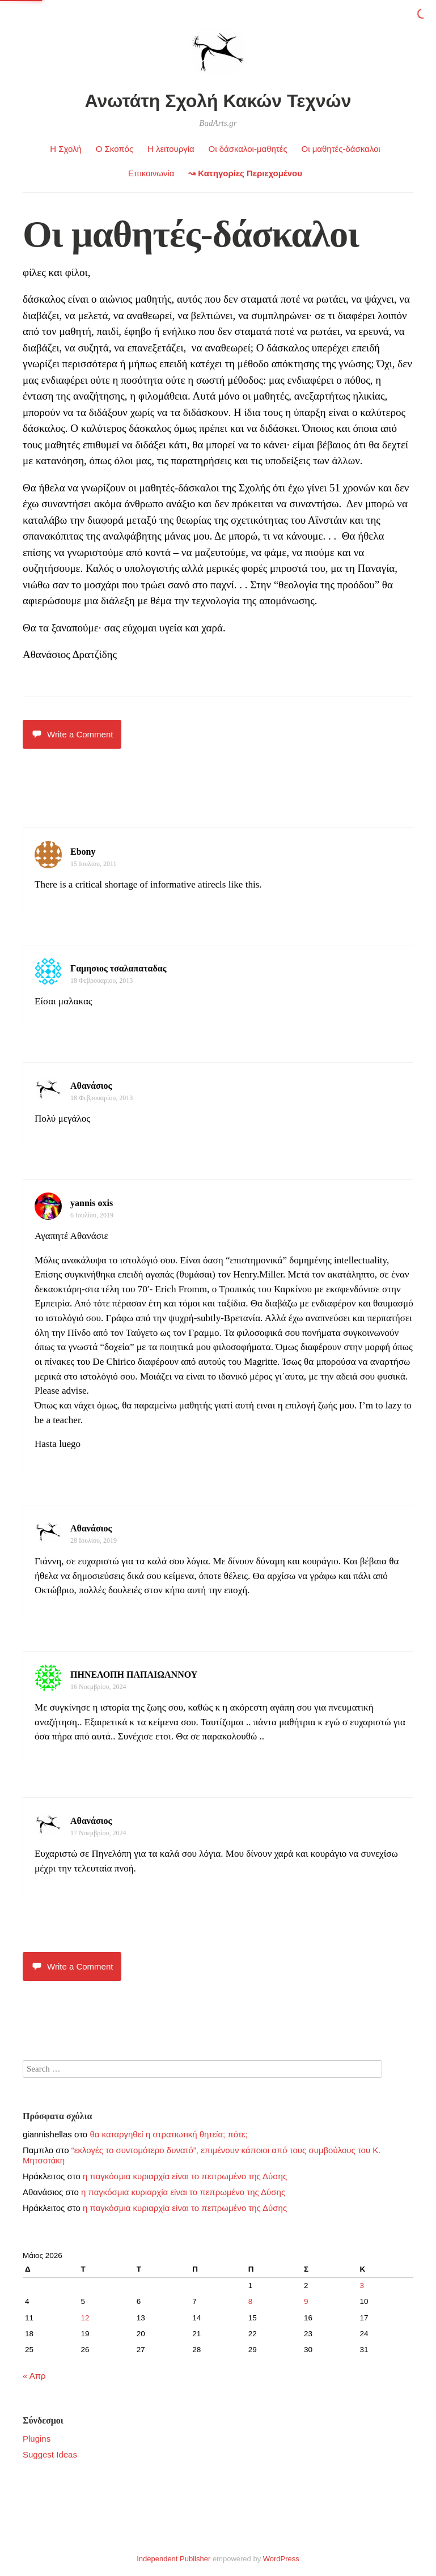  What do you see at coordinates (170, 149) in the screenshot?
I see `Η λειτουργία` at bounding box center [170, 149].